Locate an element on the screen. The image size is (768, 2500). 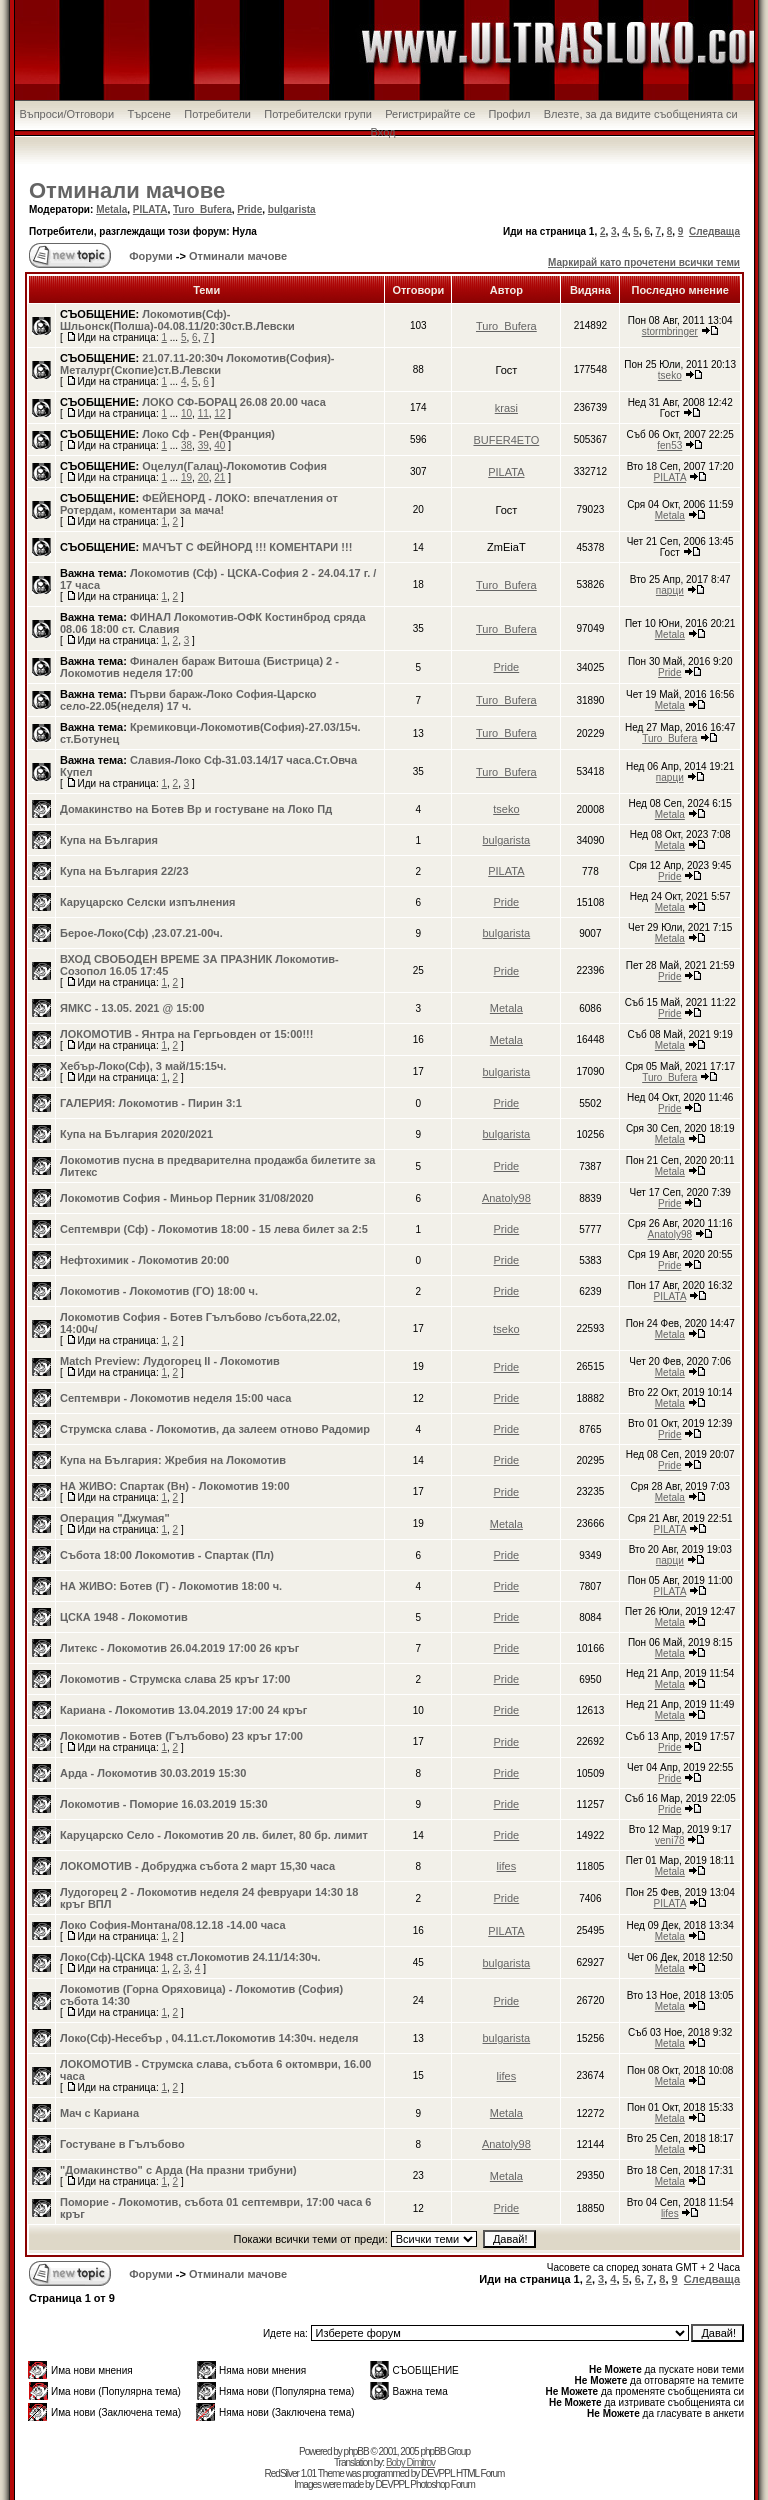
tseko is located at coordinates (670, 375).